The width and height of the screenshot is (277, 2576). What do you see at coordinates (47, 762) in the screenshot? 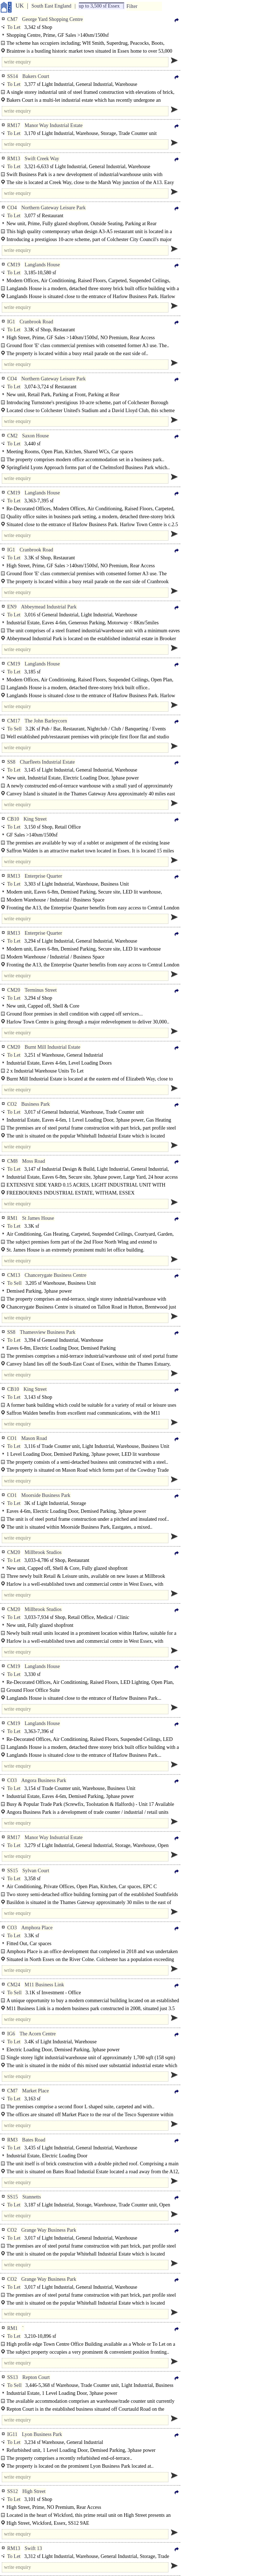
I see `Charfleets Industrial Estate` at bounding box center [47, 762].